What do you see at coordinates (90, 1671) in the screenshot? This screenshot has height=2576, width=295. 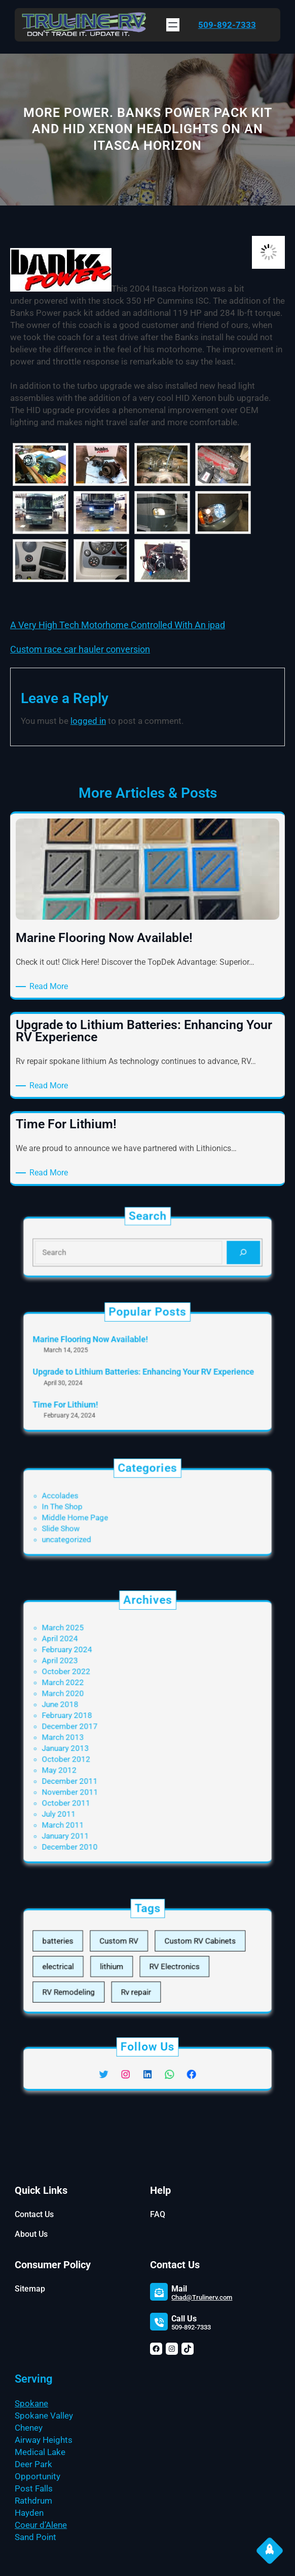 I see `April 2024` at bounding box center [90, 1671].